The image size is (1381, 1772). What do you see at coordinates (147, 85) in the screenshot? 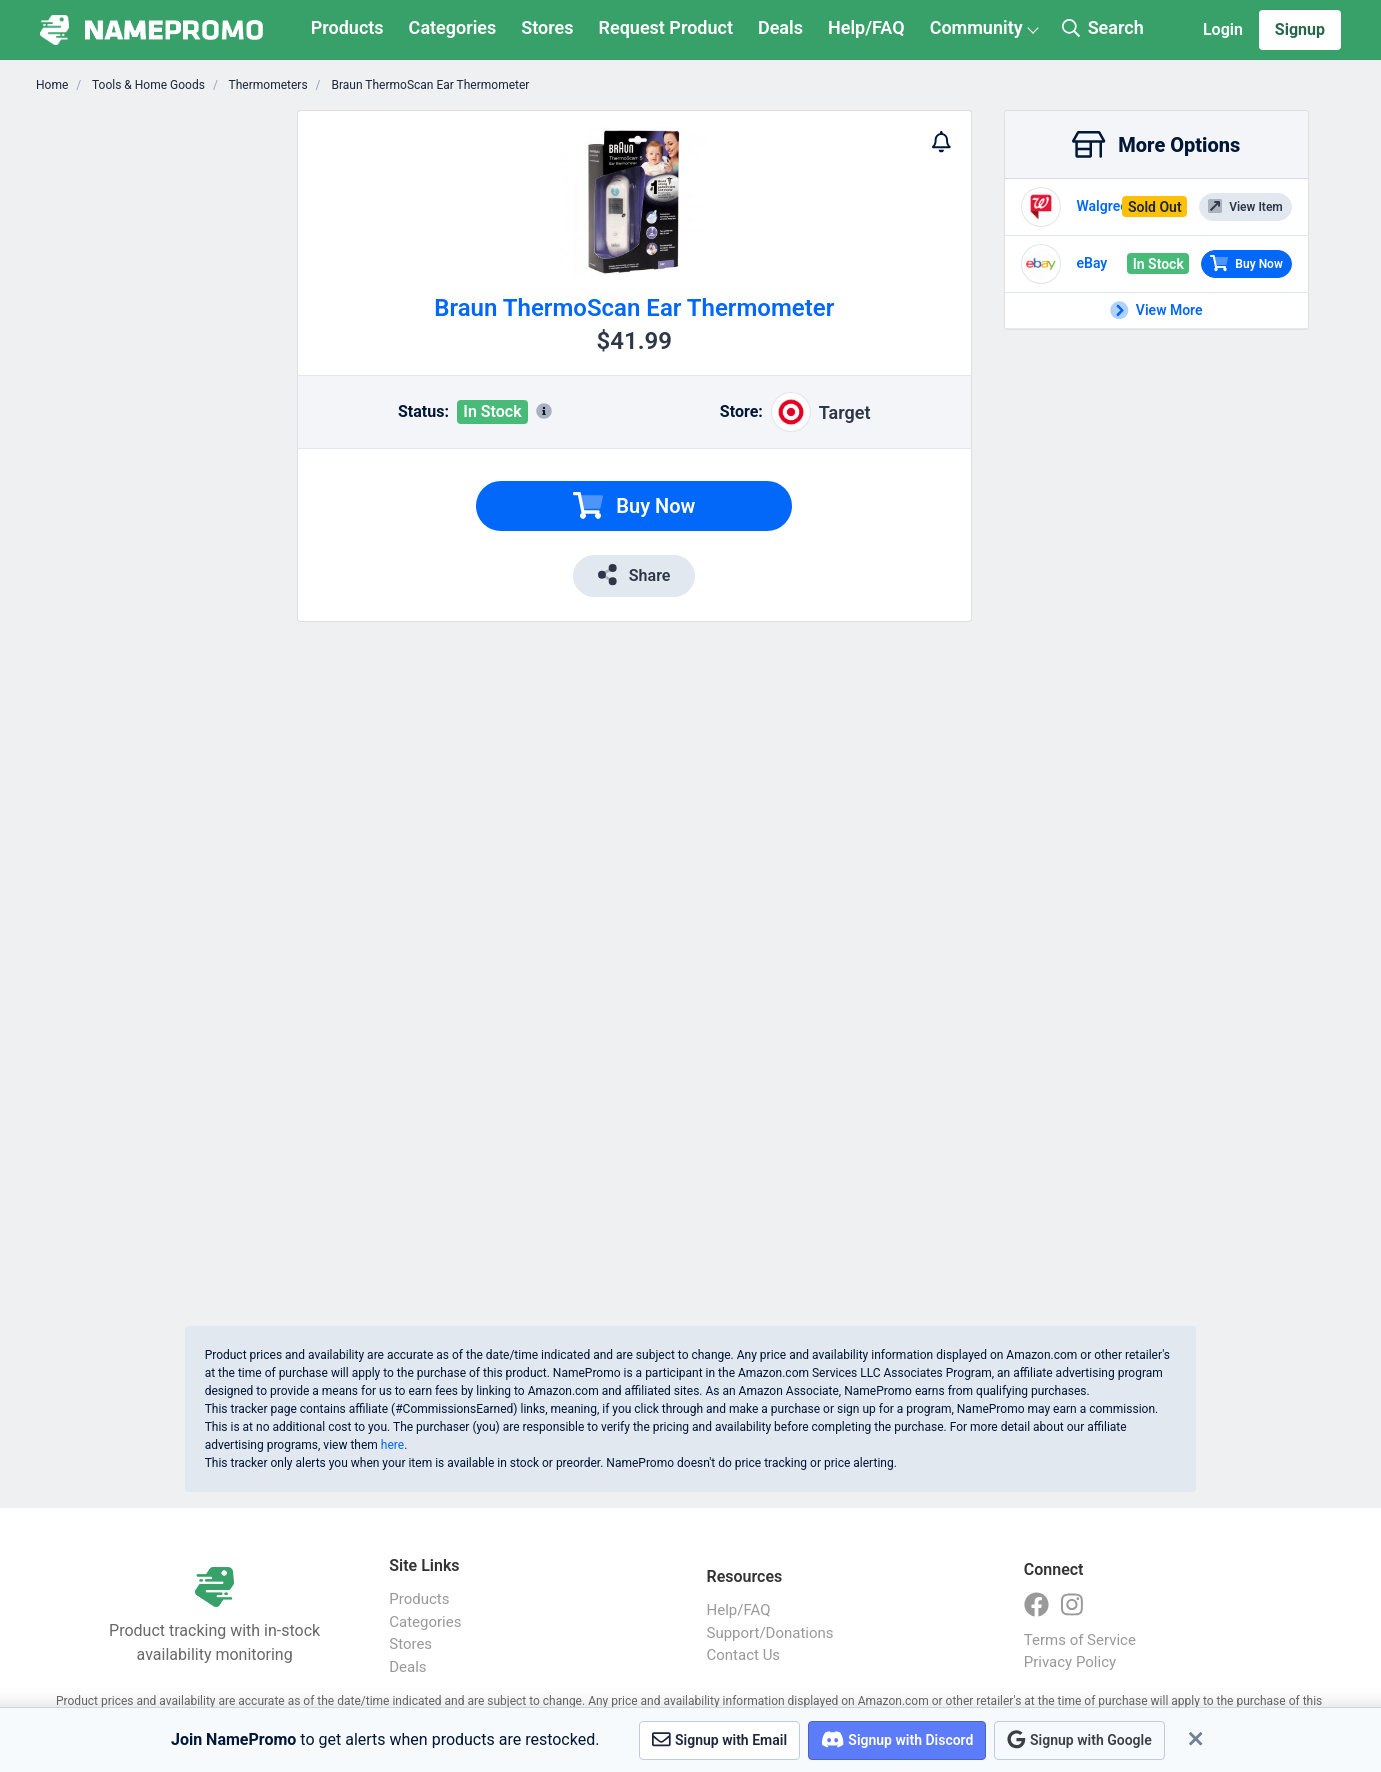
I see `Tools & Home Goods` at bounding box center [147, 85].